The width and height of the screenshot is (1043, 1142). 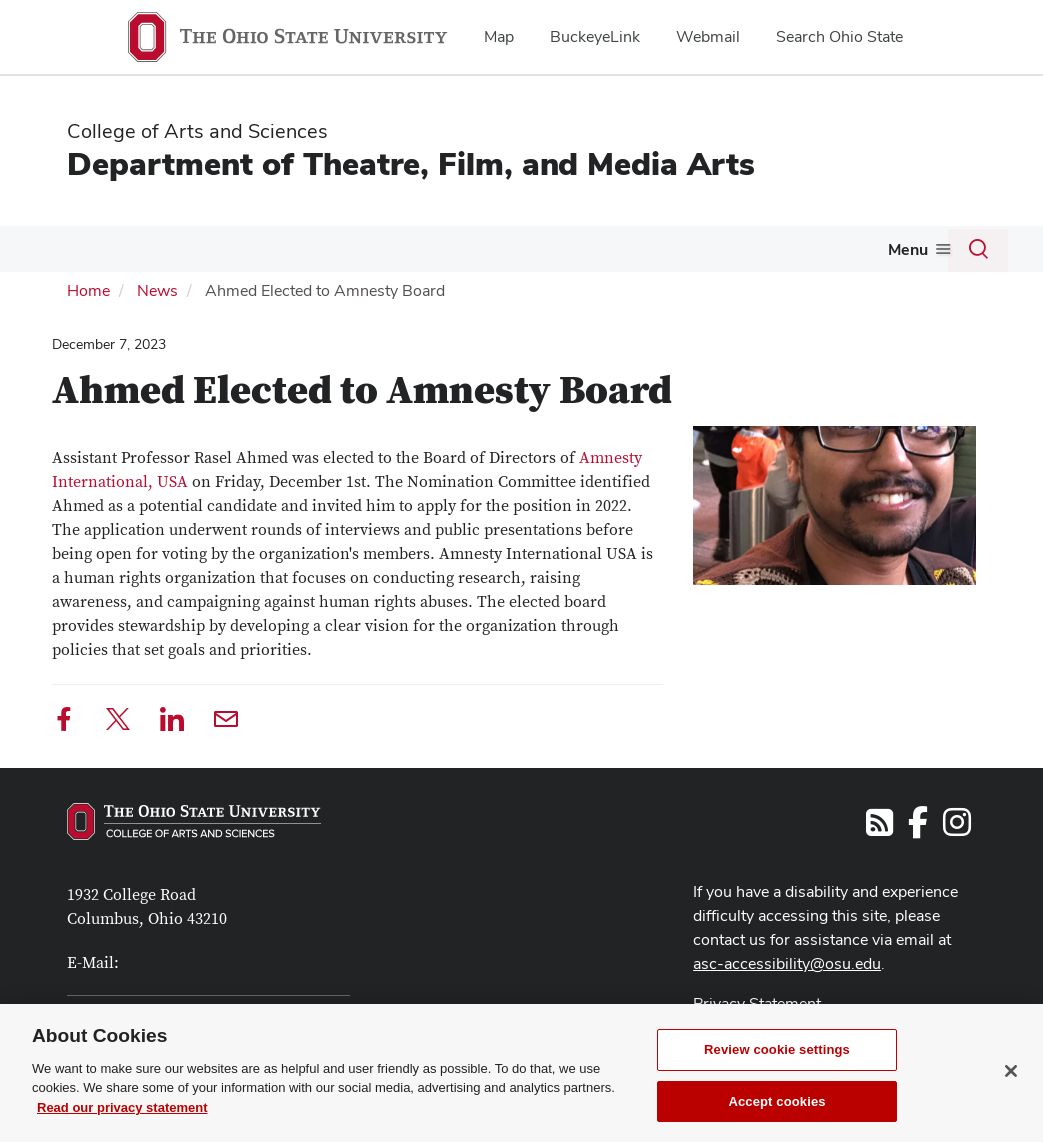 I want to click on Current Students, so click(x=399, y=248).